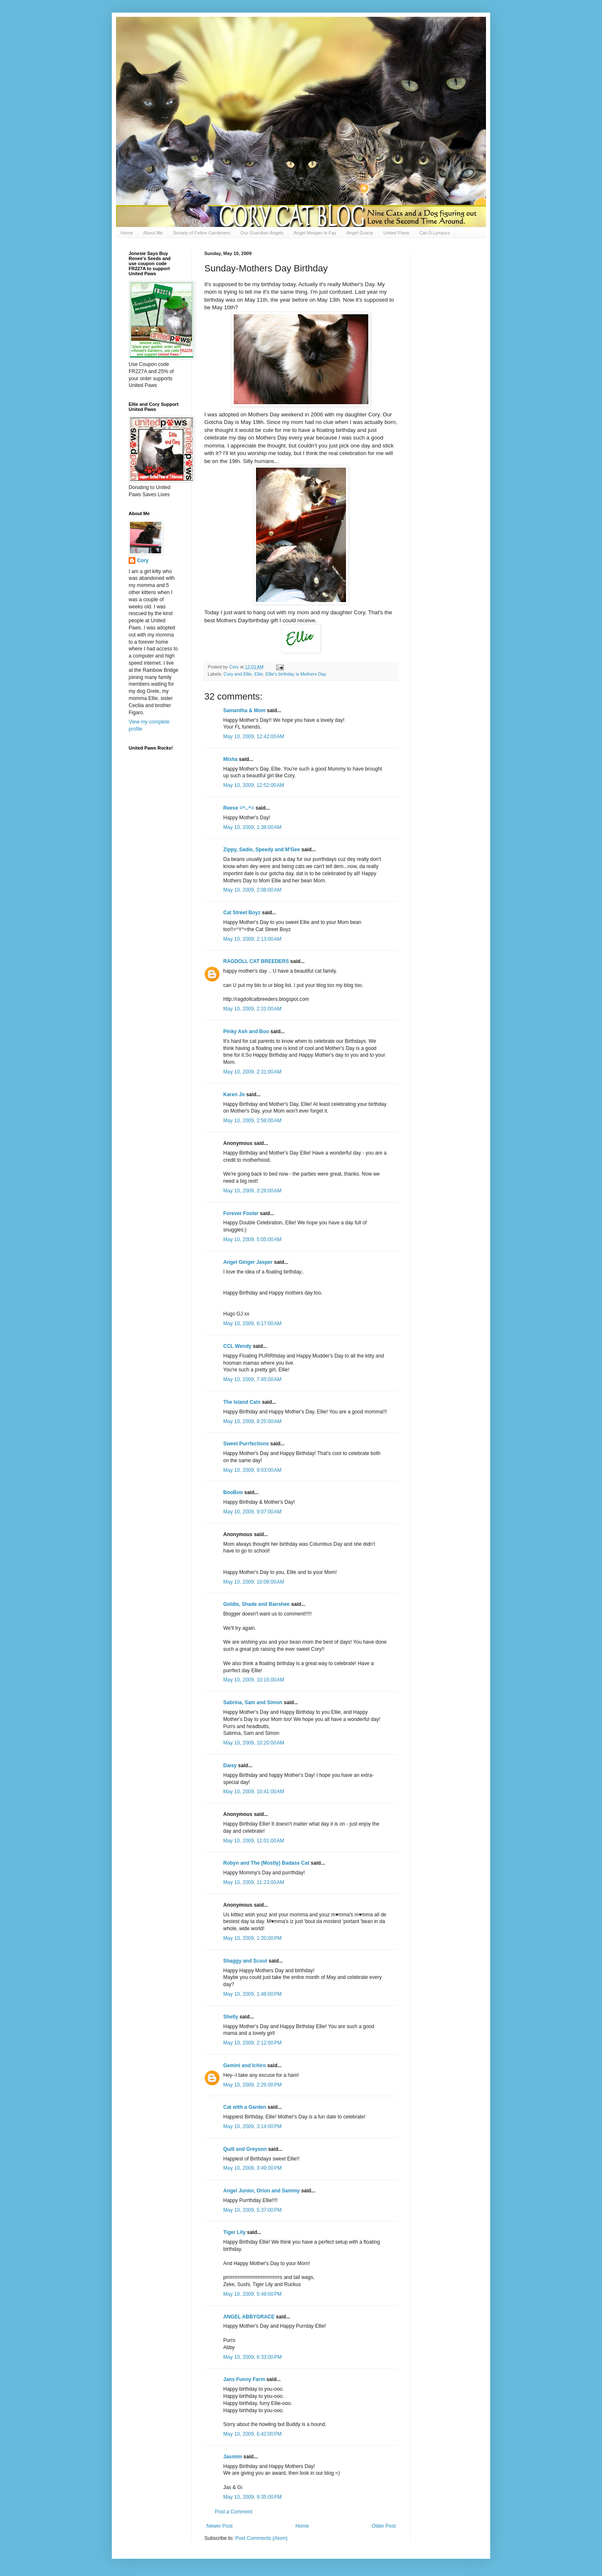 The width and height of the screenshot is (602, 2576). I want to click on Newer Post, so click(219, 2526).